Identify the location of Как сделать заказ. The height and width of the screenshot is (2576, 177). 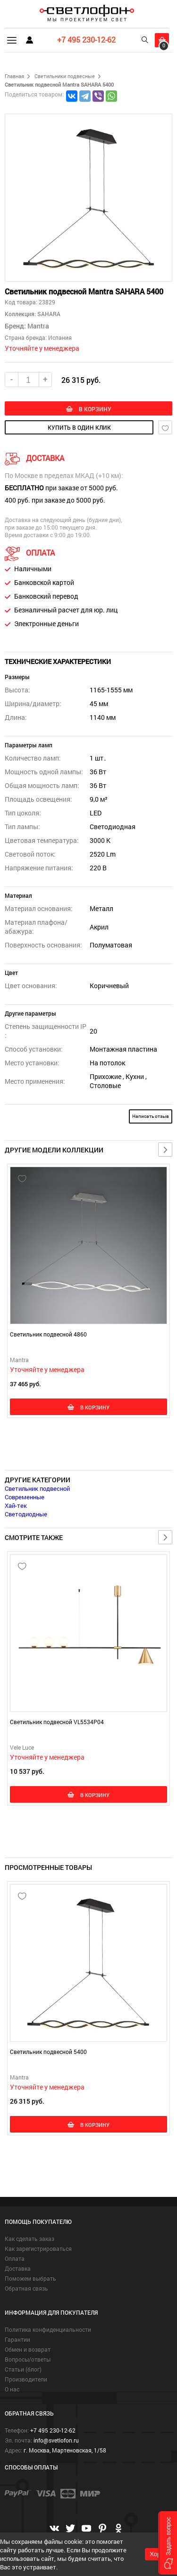
(29, 2238).